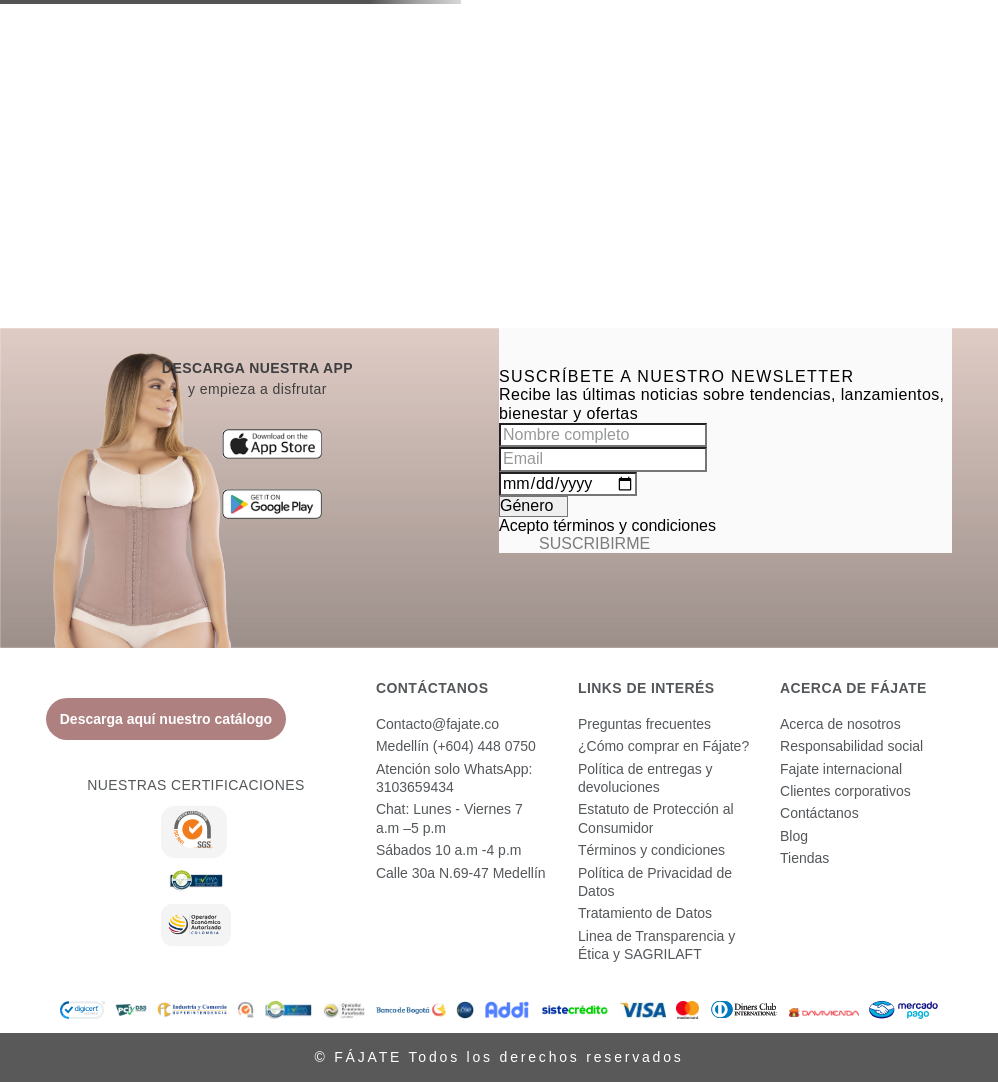 Image resolution: width=998 pixels, height=1082 pixels. I want to click on ¿Cómo comprar en Fájate?, so click(663, 746).